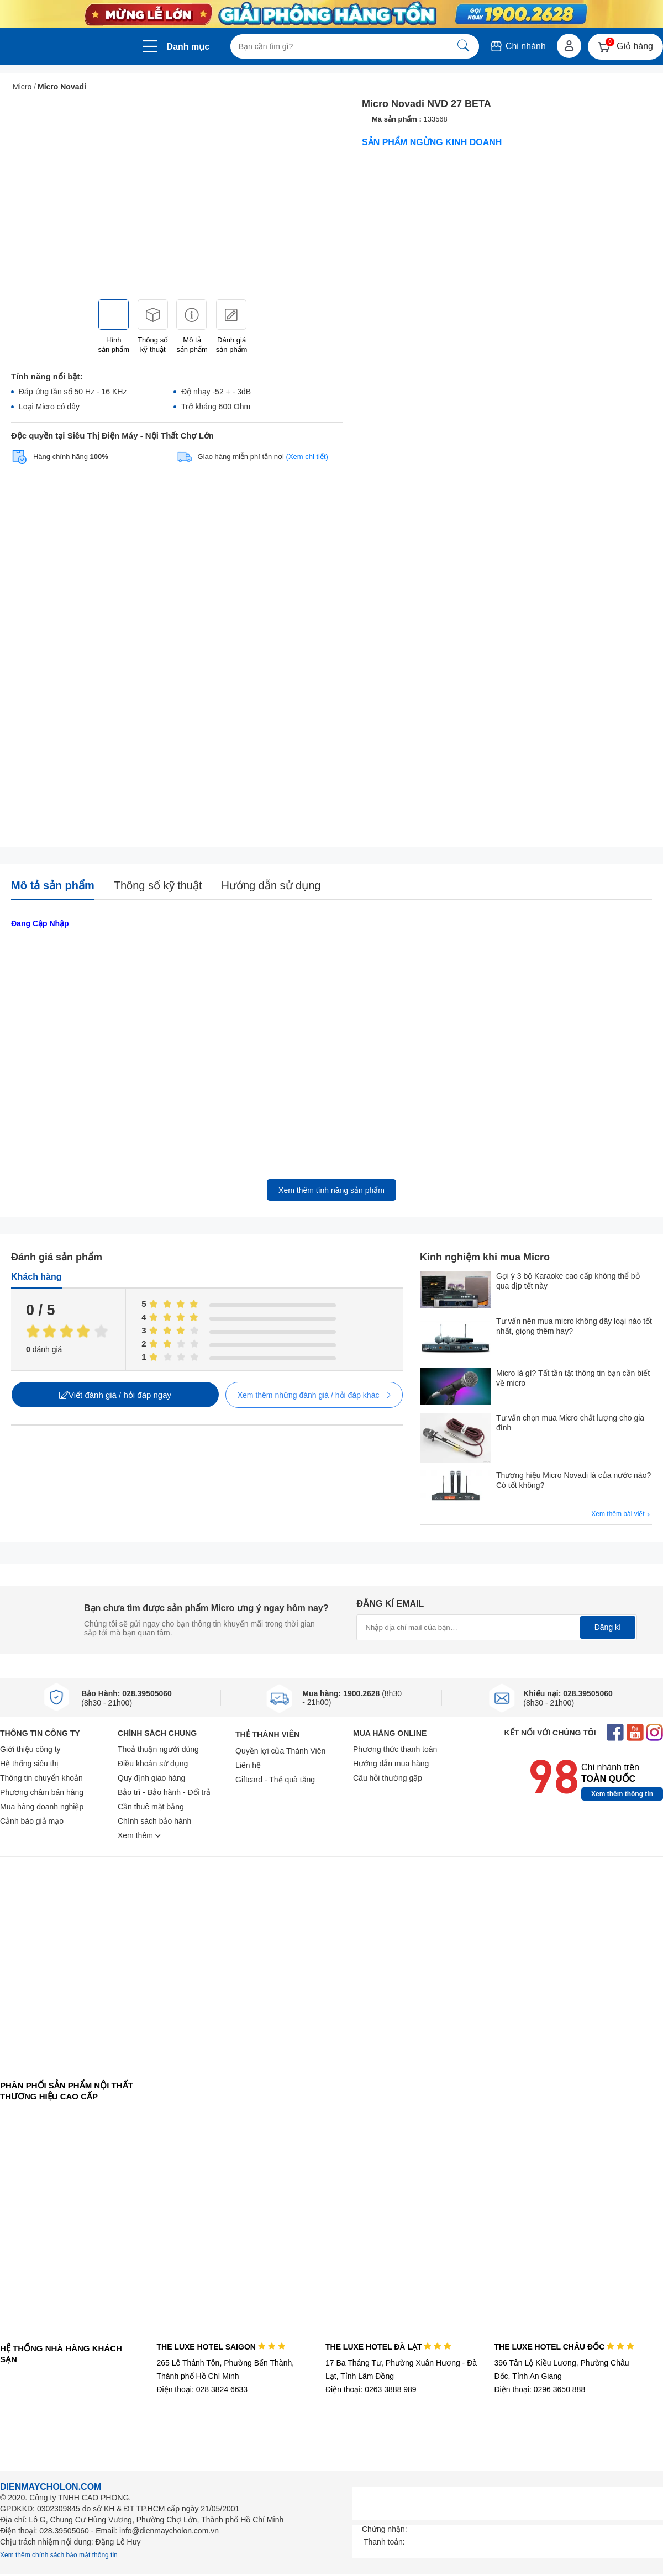 The width and height of the screenshot is (663, 2576). What do you see at coordinates (115, 1395) in the screenshot?
I see `Viết đánh giá / hỏi đáp ngay` at bounding box center [115, 1395].